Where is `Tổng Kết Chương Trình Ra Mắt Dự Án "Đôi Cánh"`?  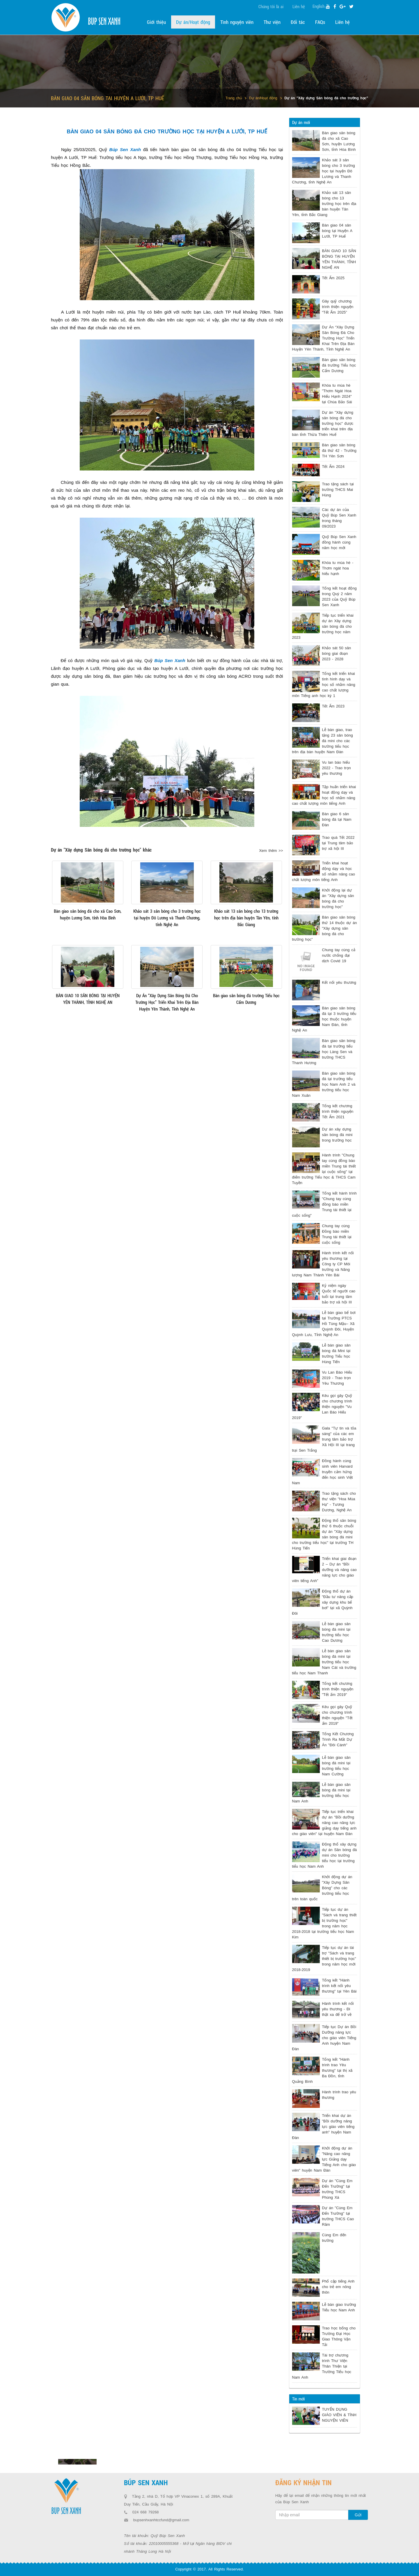
Tổng Kết Chương Trình Ra Mắt Dự Án "Đôi Cánh" is located at coordinates (338, 1739).